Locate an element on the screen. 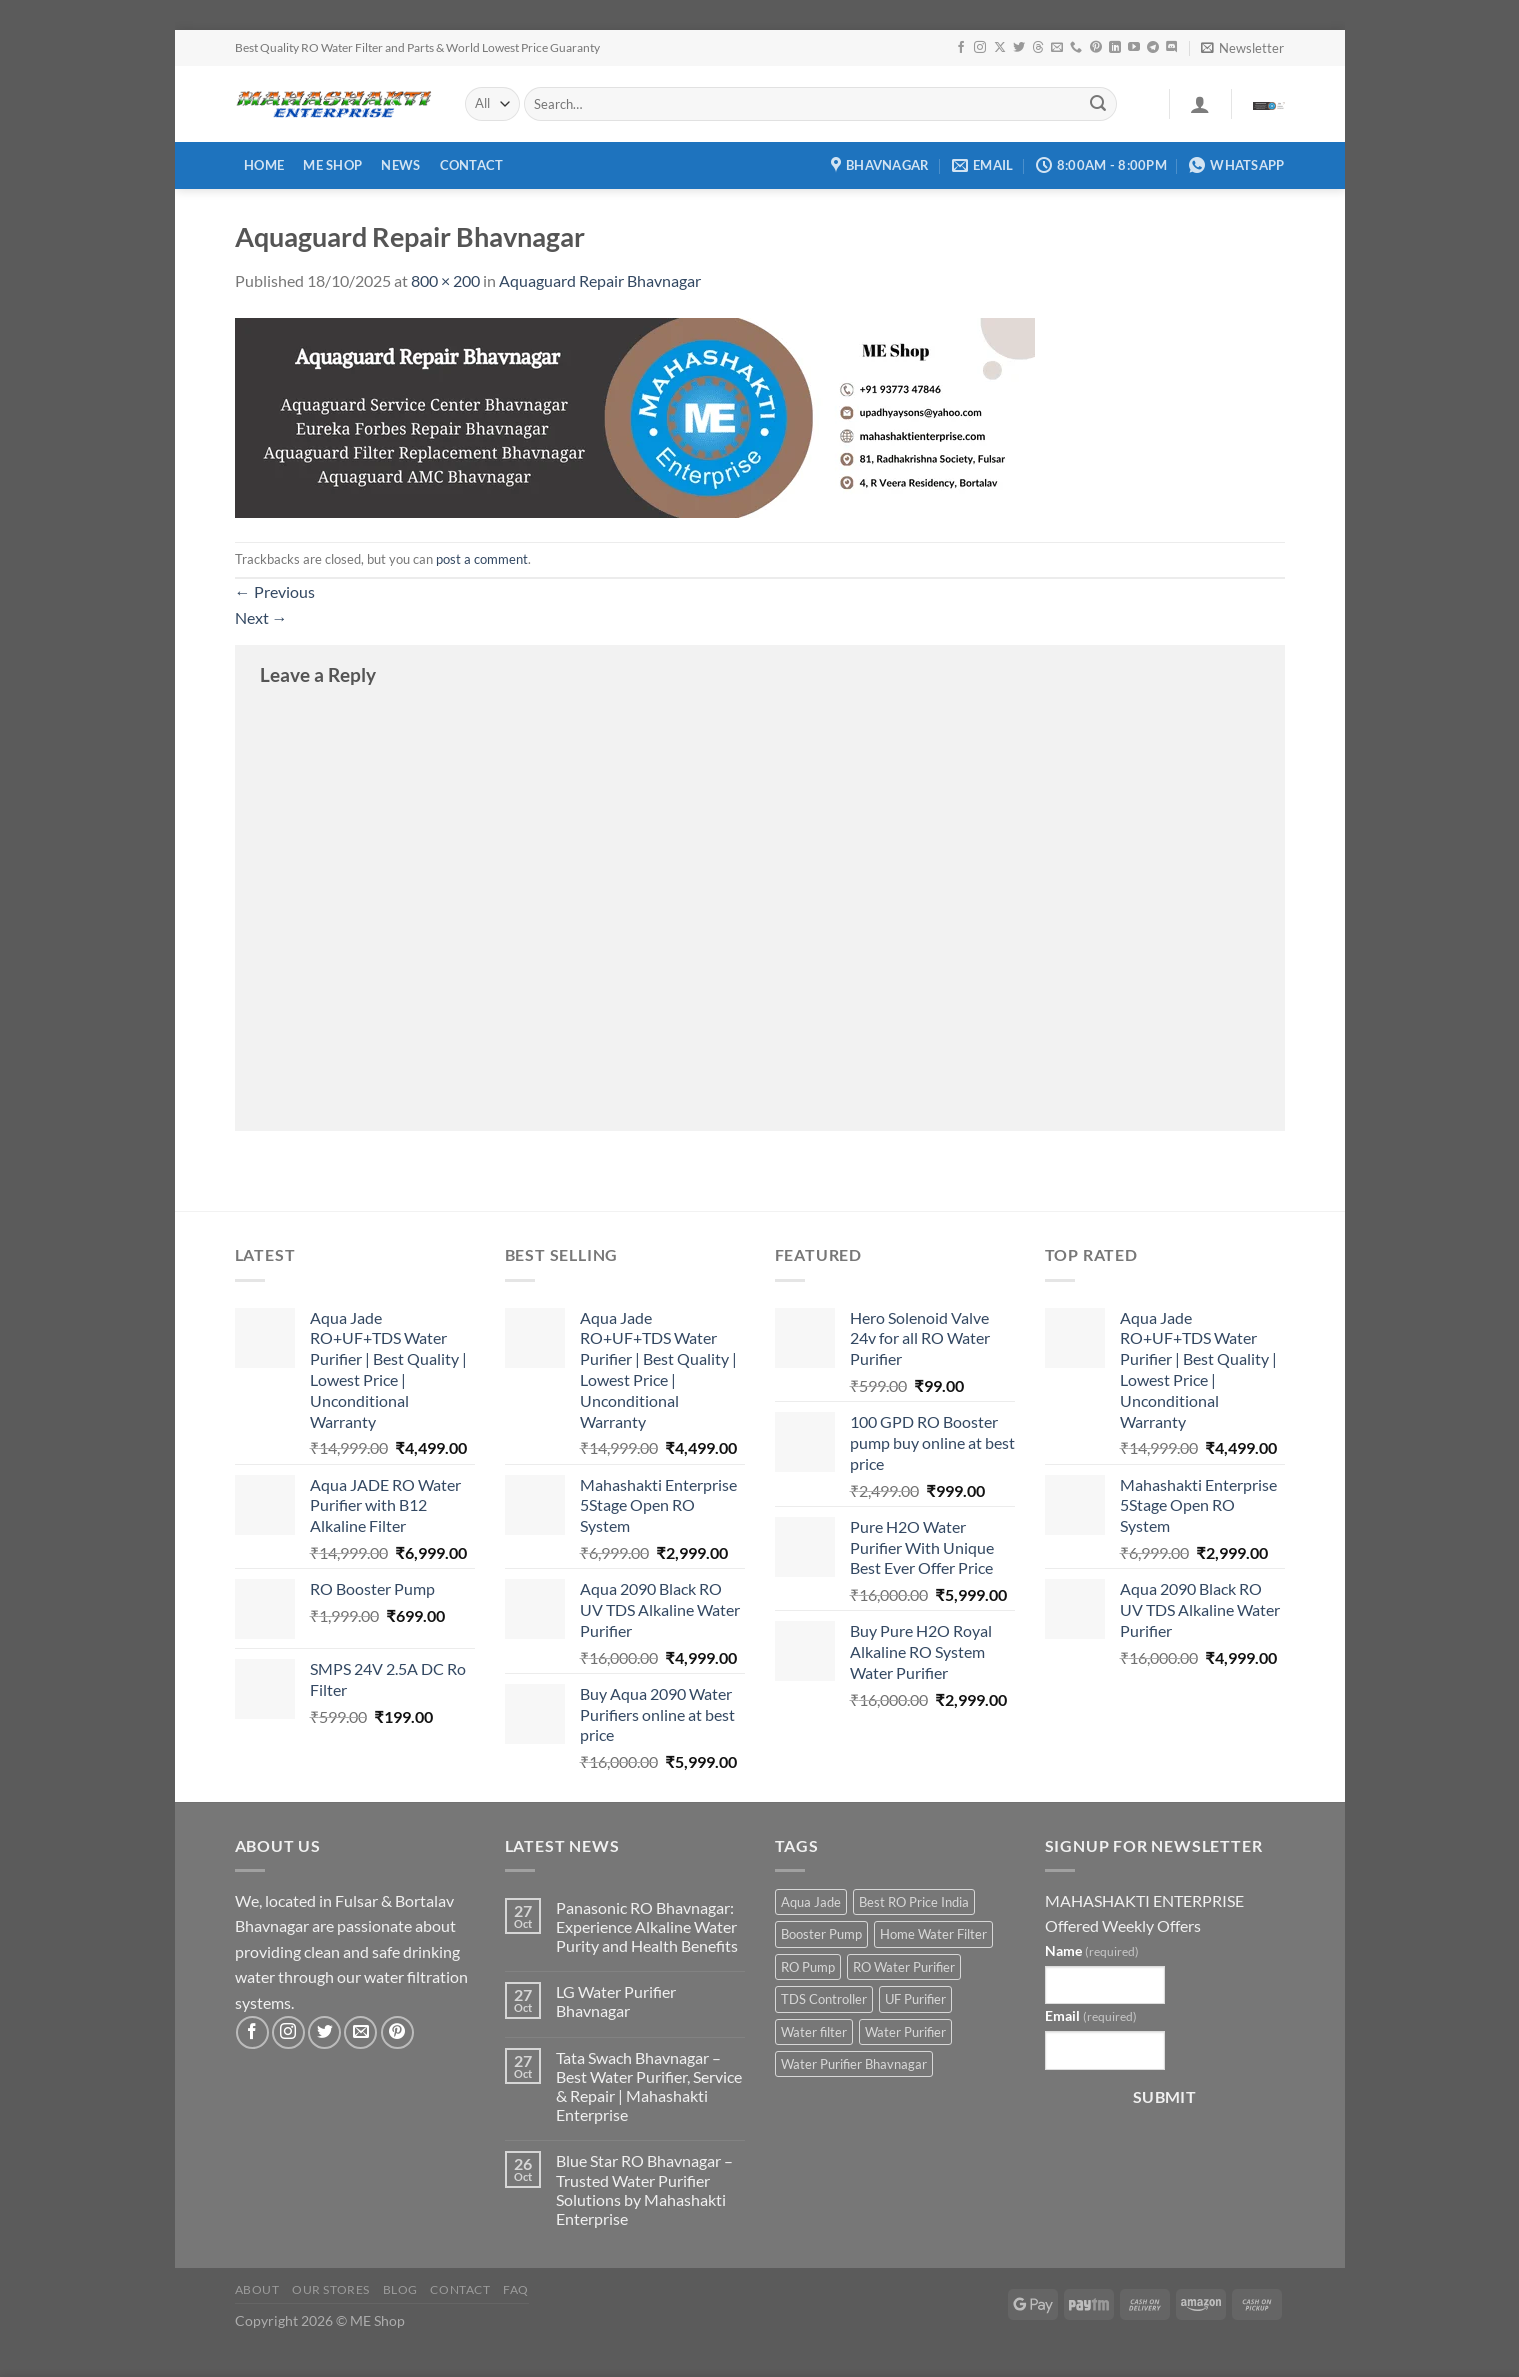 The width and height of the screenshot is (1519, 2377). TDS Controller [TDS Controller (2 products)] is located at coordinates (824, 1999).